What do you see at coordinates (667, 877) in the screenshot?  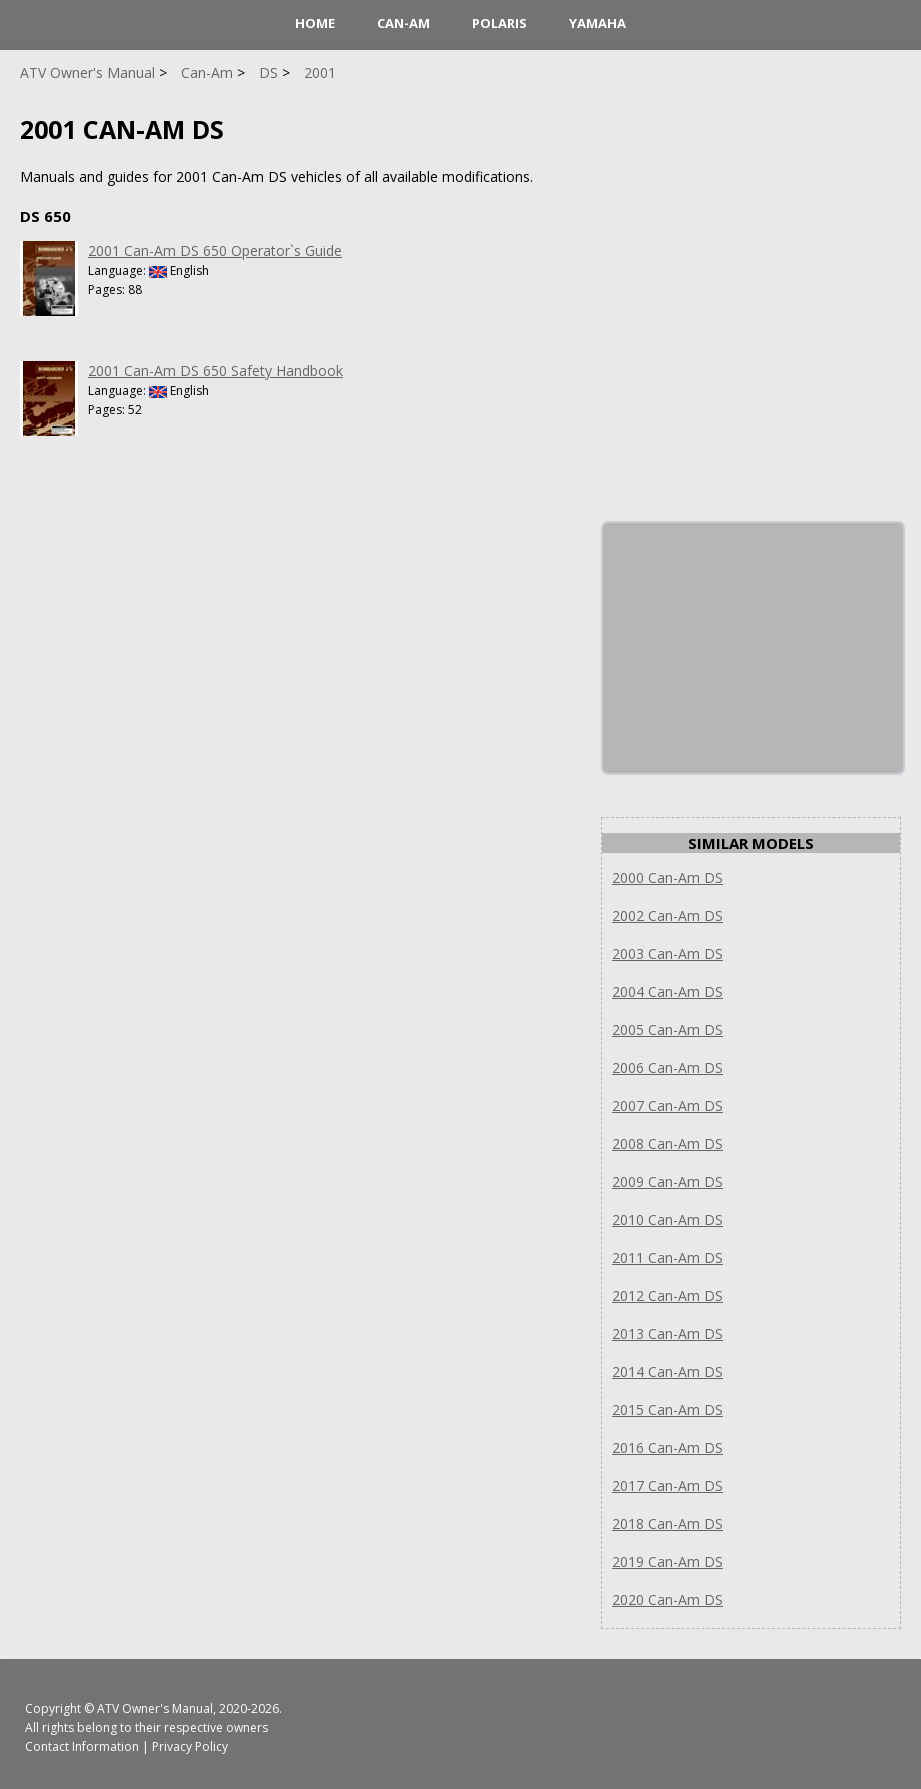 I see `2000 Can-Am DS` at bounding box center [667, 877].